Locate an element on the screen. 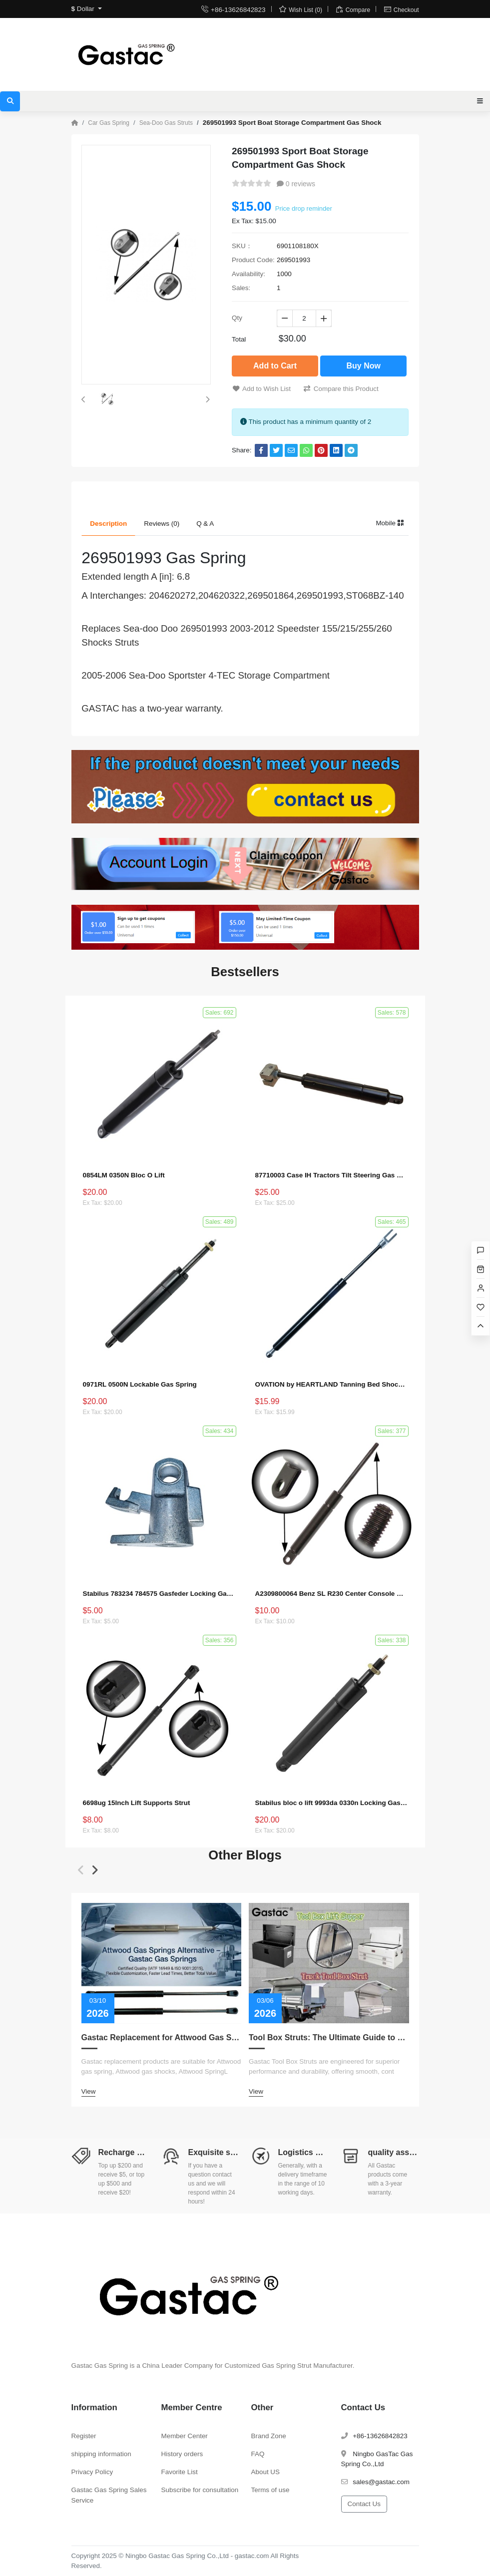 Image resolution: width=490 pixels, height=2576 pixels. Reviews (0) [tab] is located at coordinates (161, 523).